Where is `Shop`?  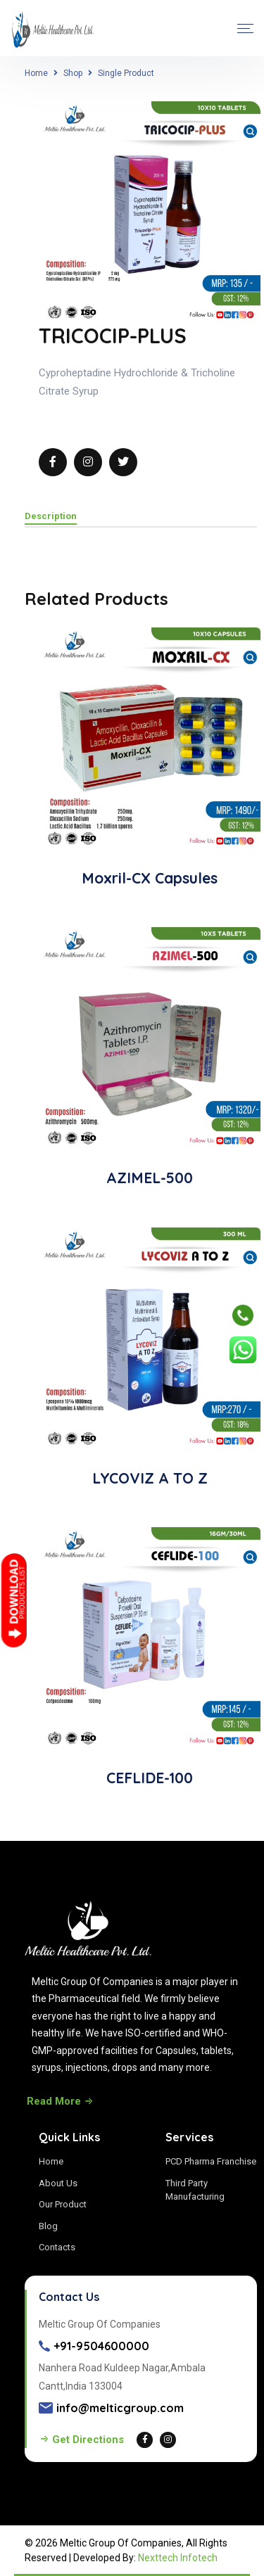 Shop is located at coordinates (72, 73).